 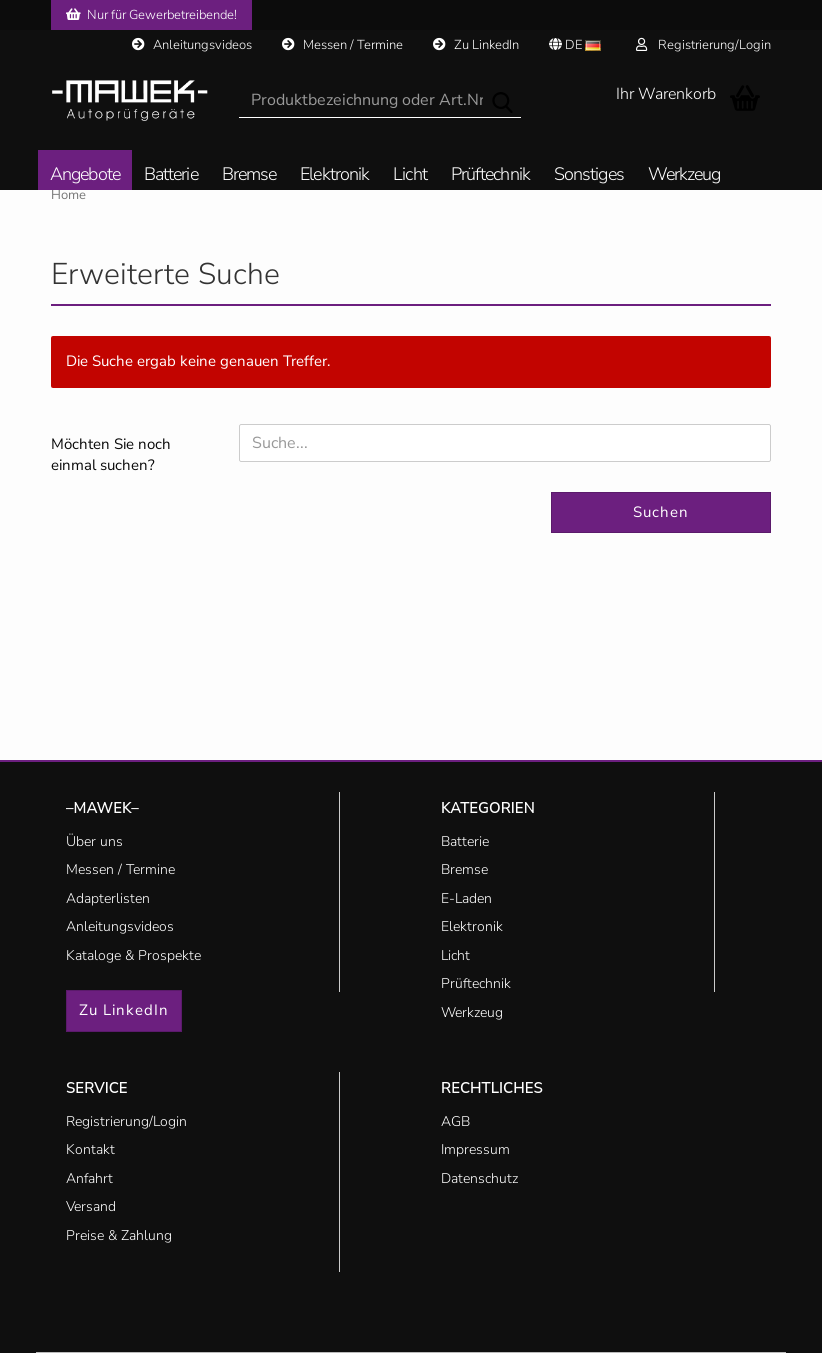 What do you see at coordinates (684, 175) in the screenshot?
I see `Werkzeug` at bounding box center [684, 175].